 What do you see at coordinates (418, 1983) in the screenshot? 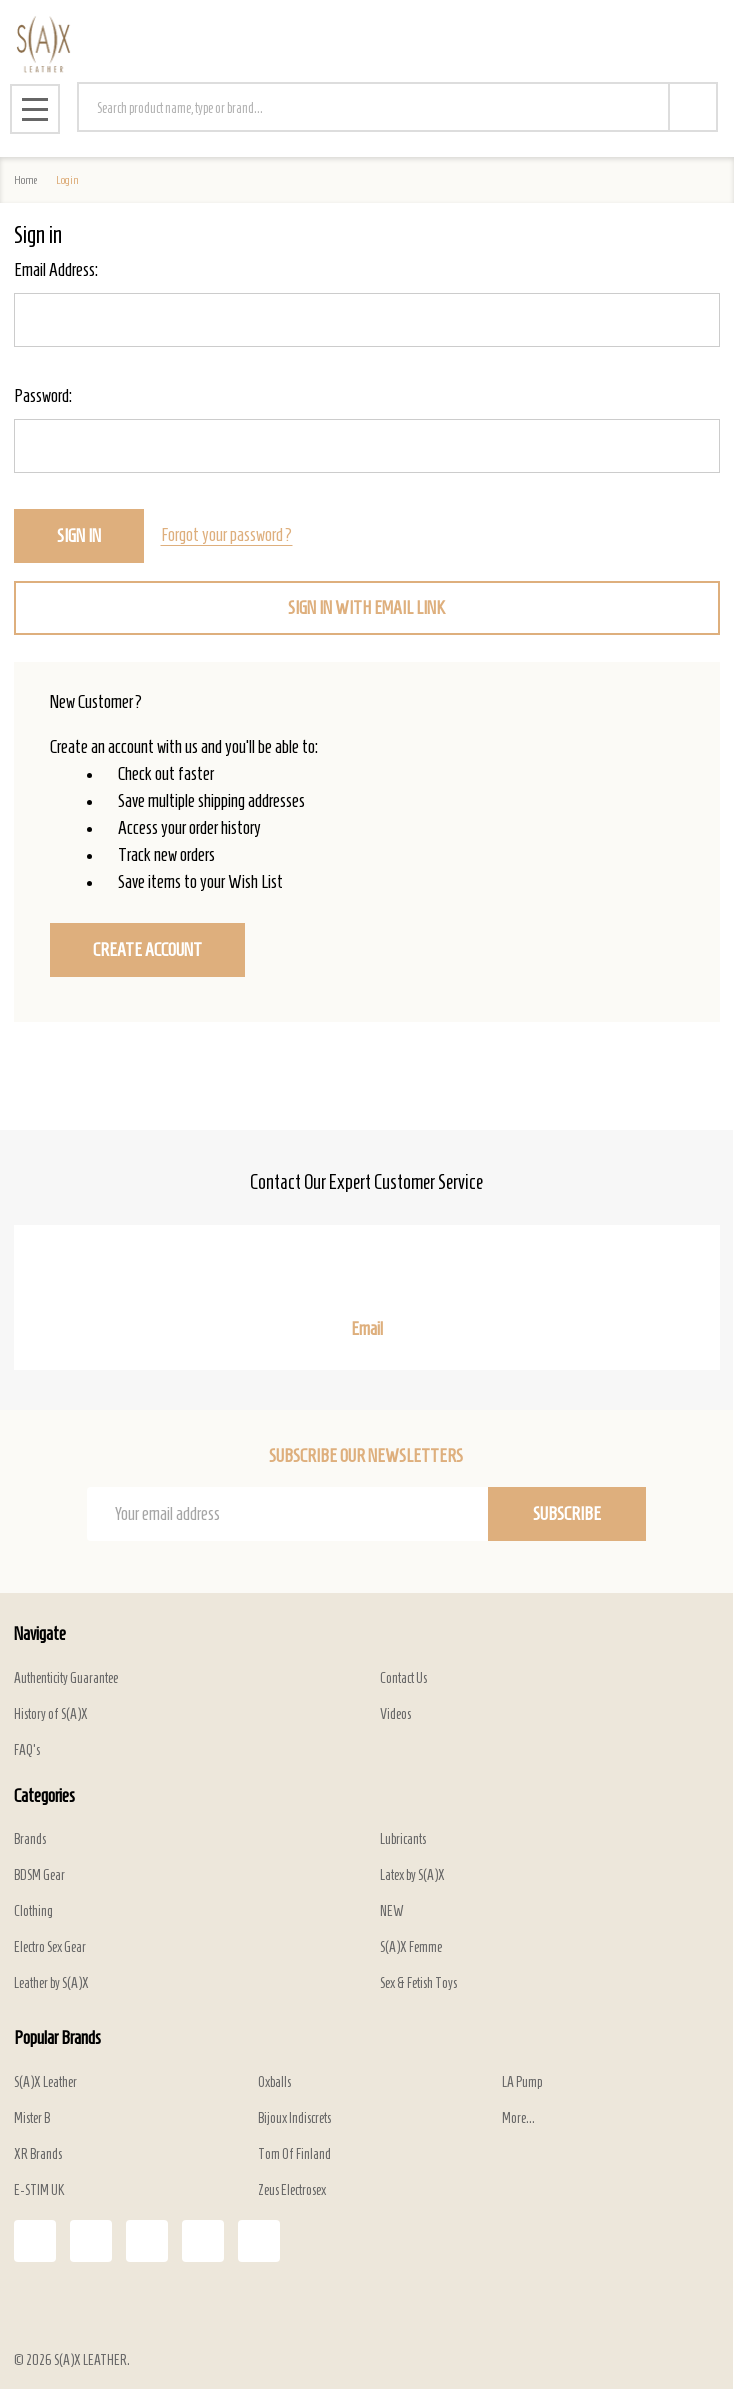
I see `Sex & Fetish Toys` at bounding box center [418, 1983].